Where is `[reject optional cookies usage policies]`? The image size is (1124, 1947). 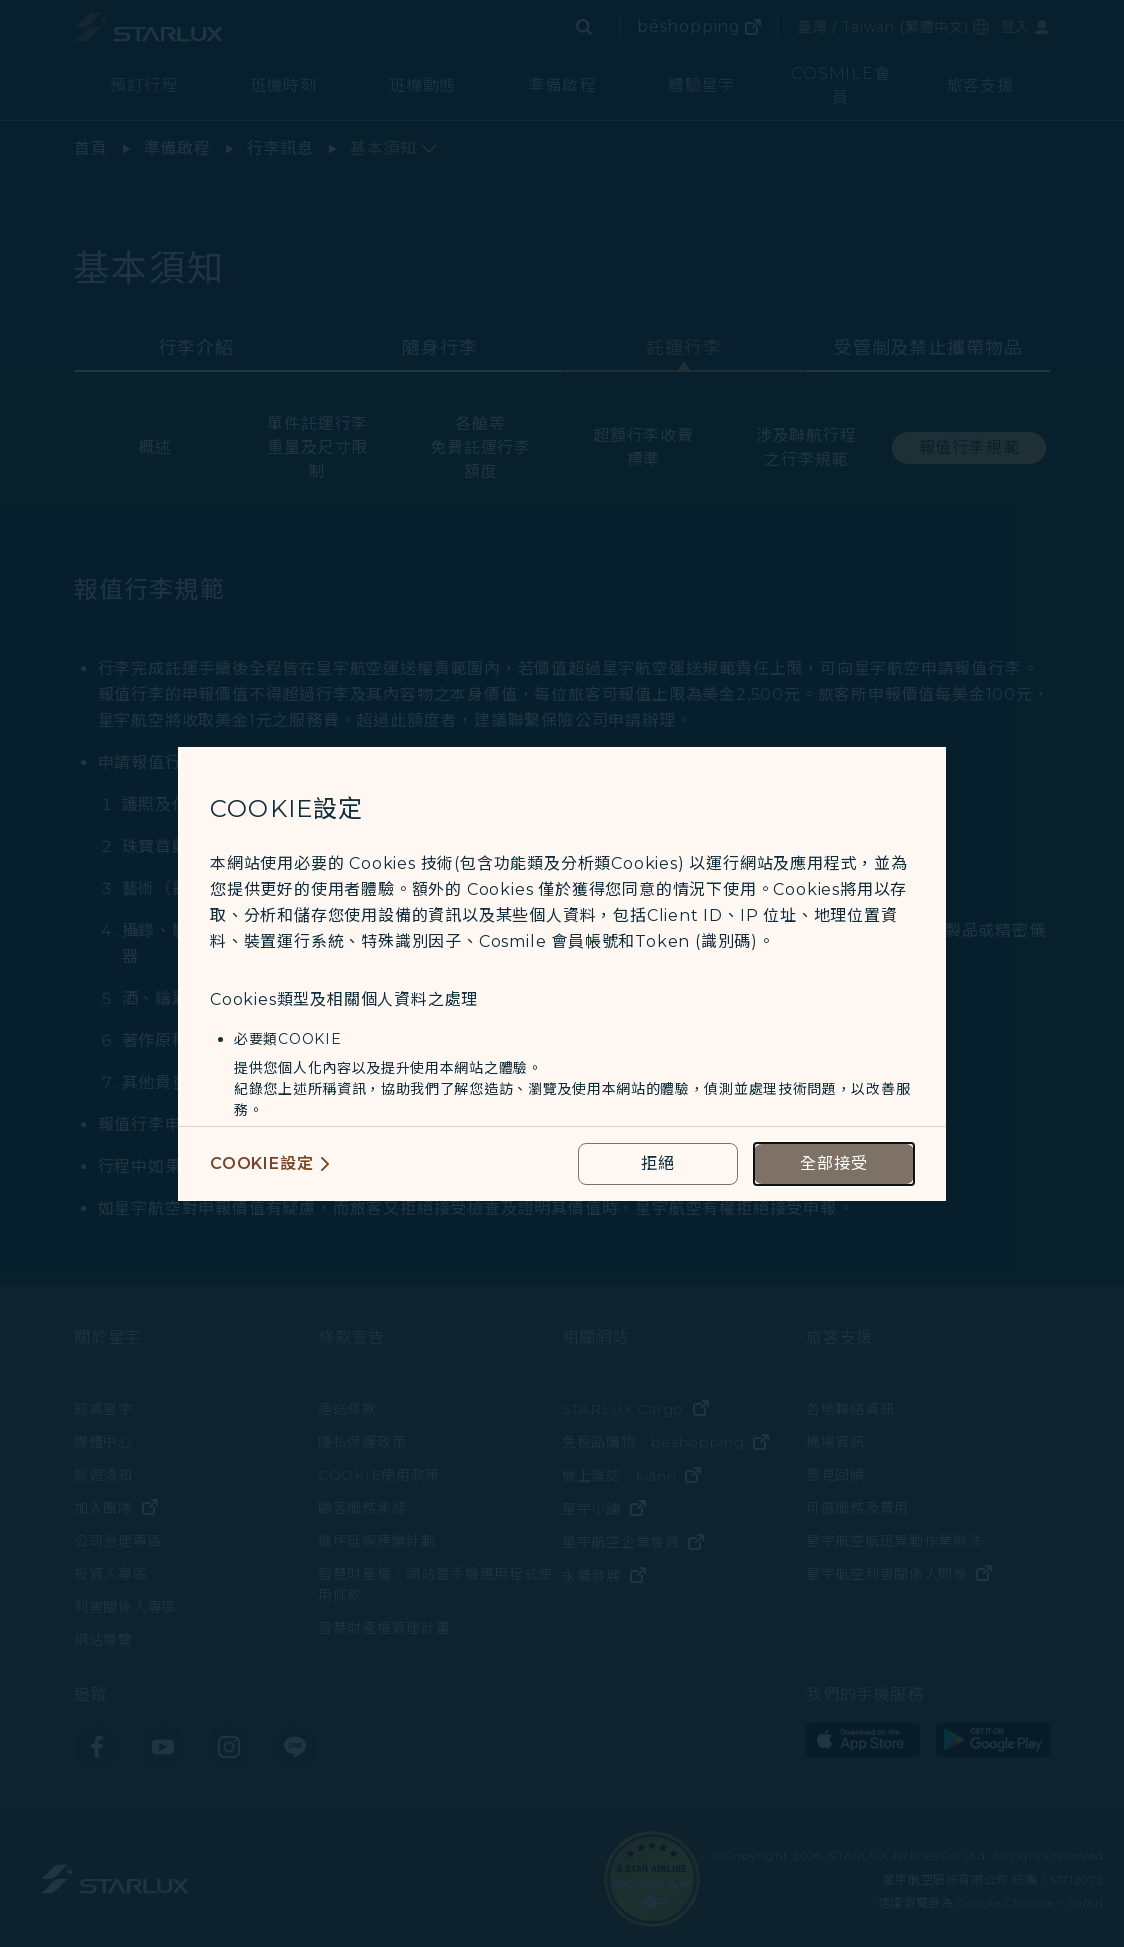
[reject optional cookies usage policies] is located at coordinates (658, 1164).